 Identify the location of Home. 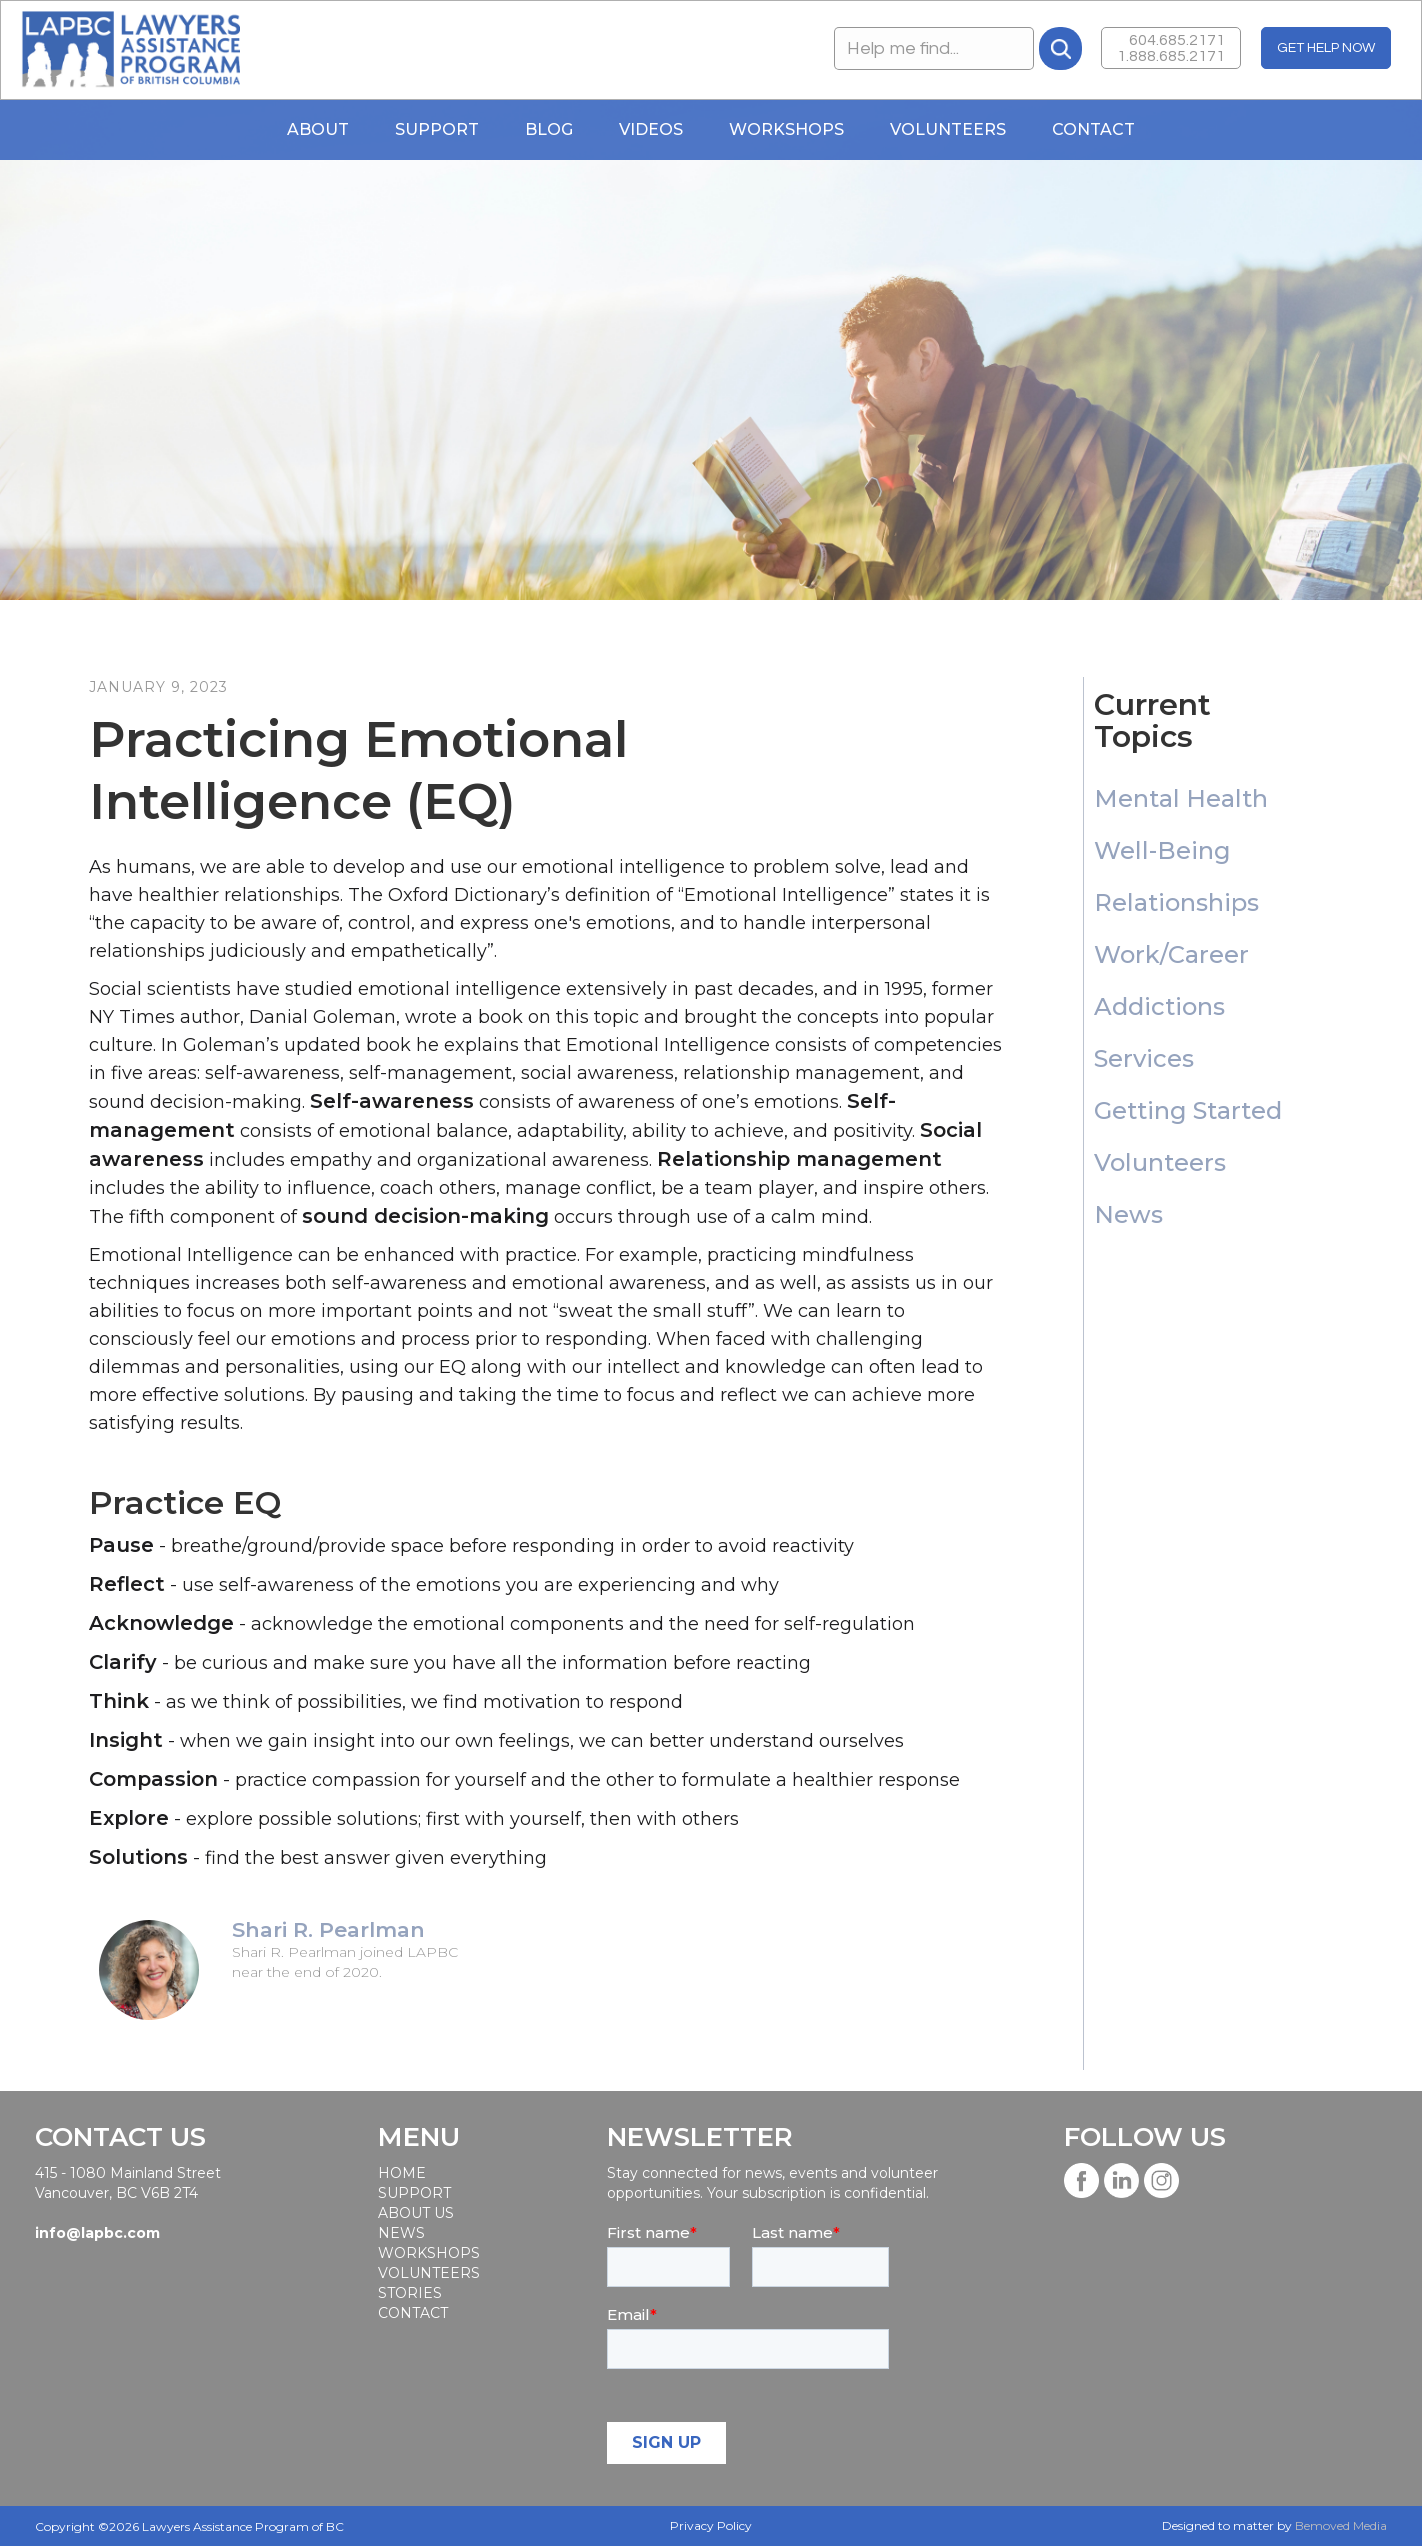
(402, 2173).